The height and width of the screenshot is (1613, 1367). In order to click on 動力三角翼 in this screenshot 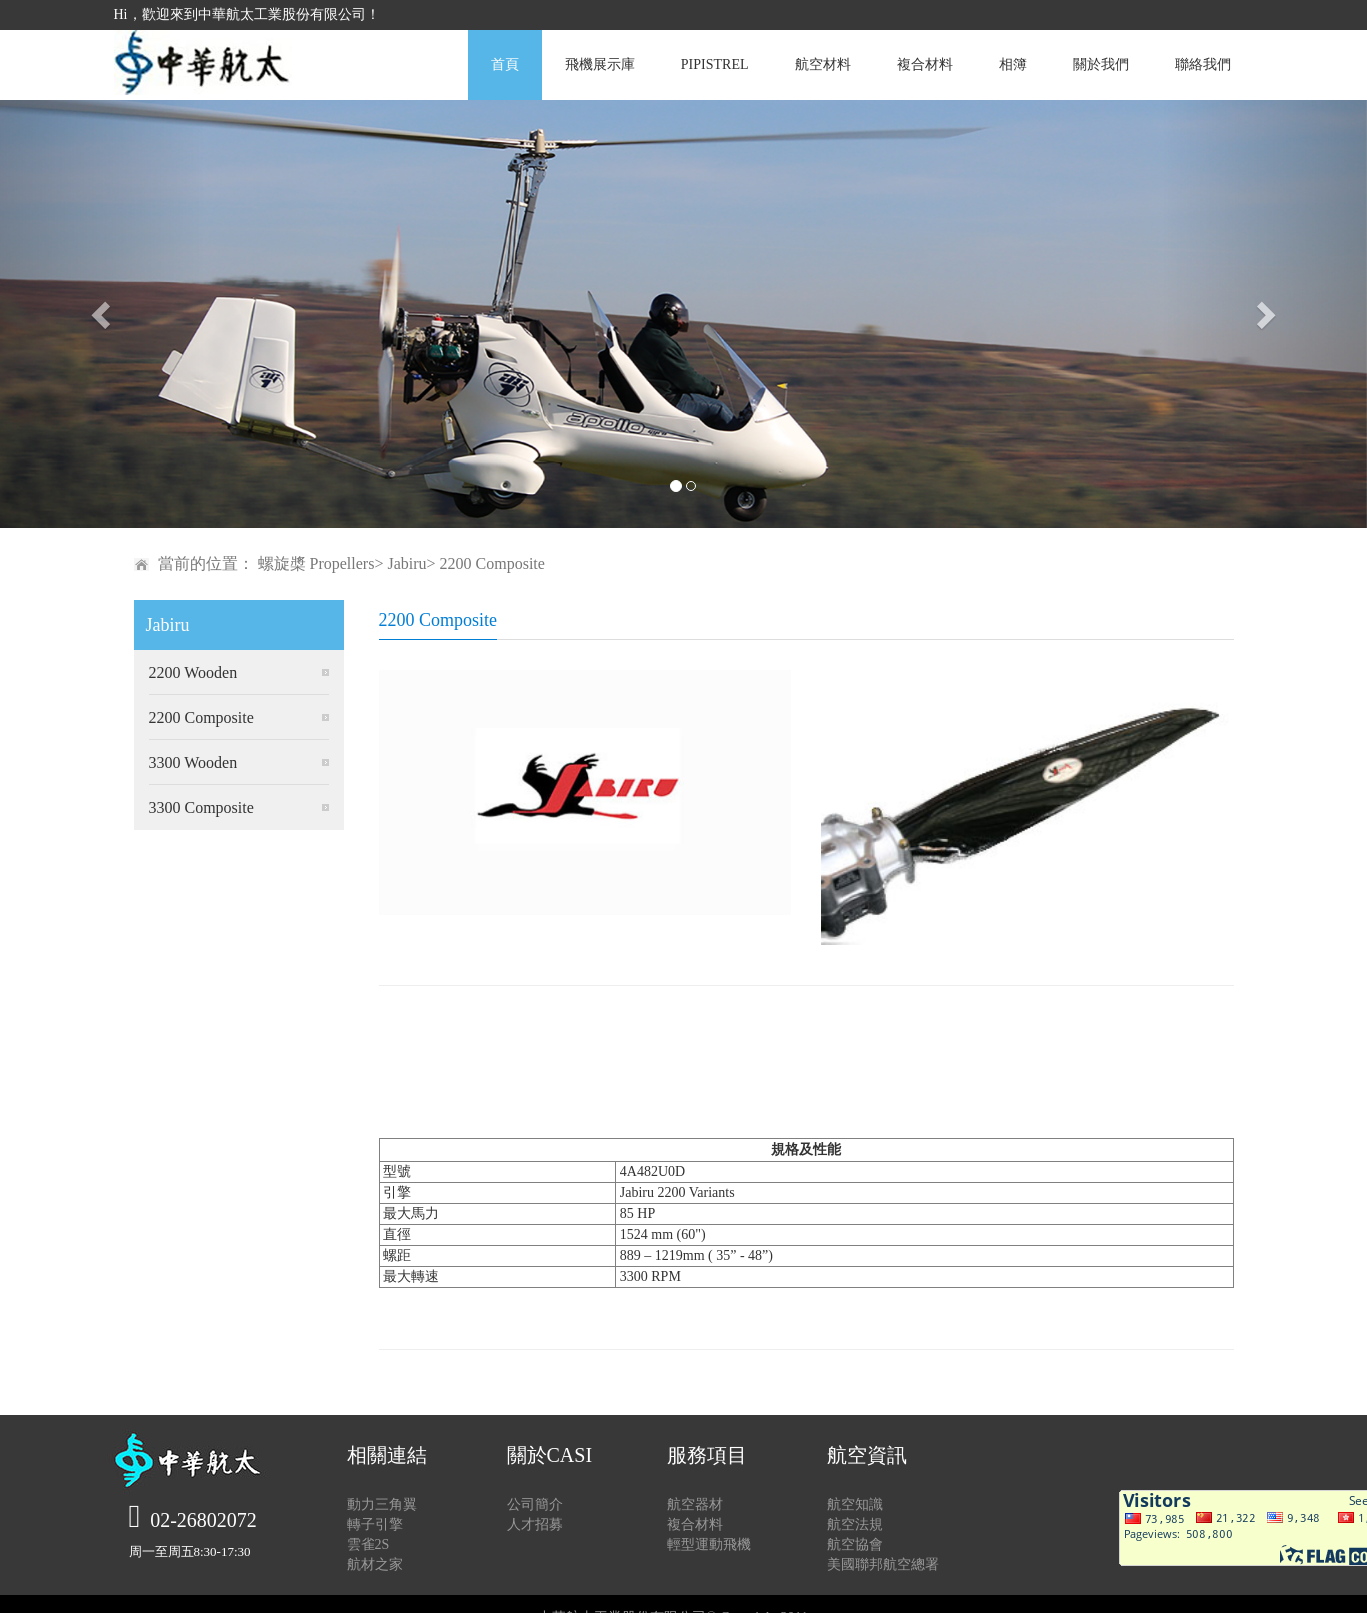, I will do `click(382, 1504)`.